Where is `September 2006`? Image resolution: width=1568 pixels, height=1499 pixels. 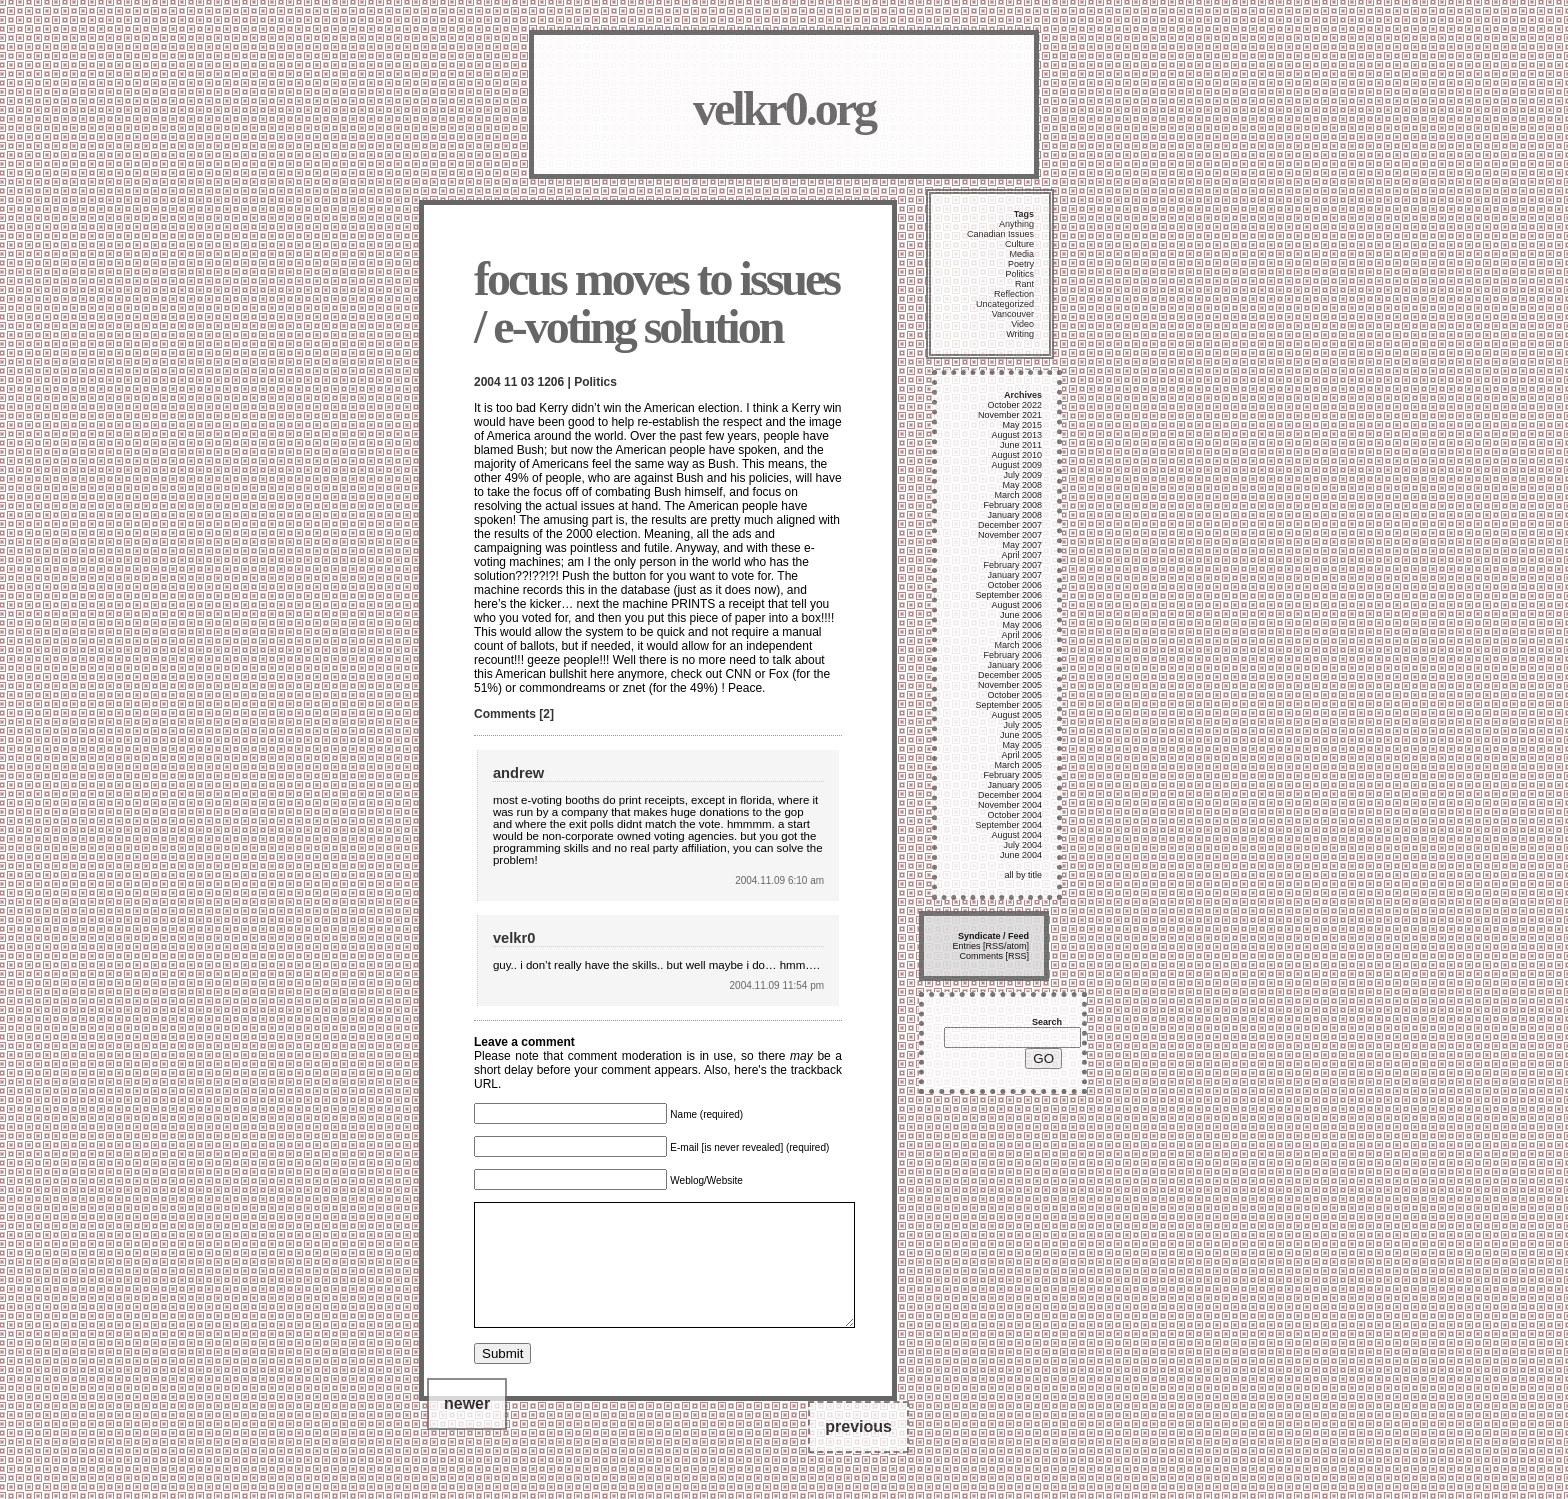 September 2006 is located at coordinates (1008, 595).